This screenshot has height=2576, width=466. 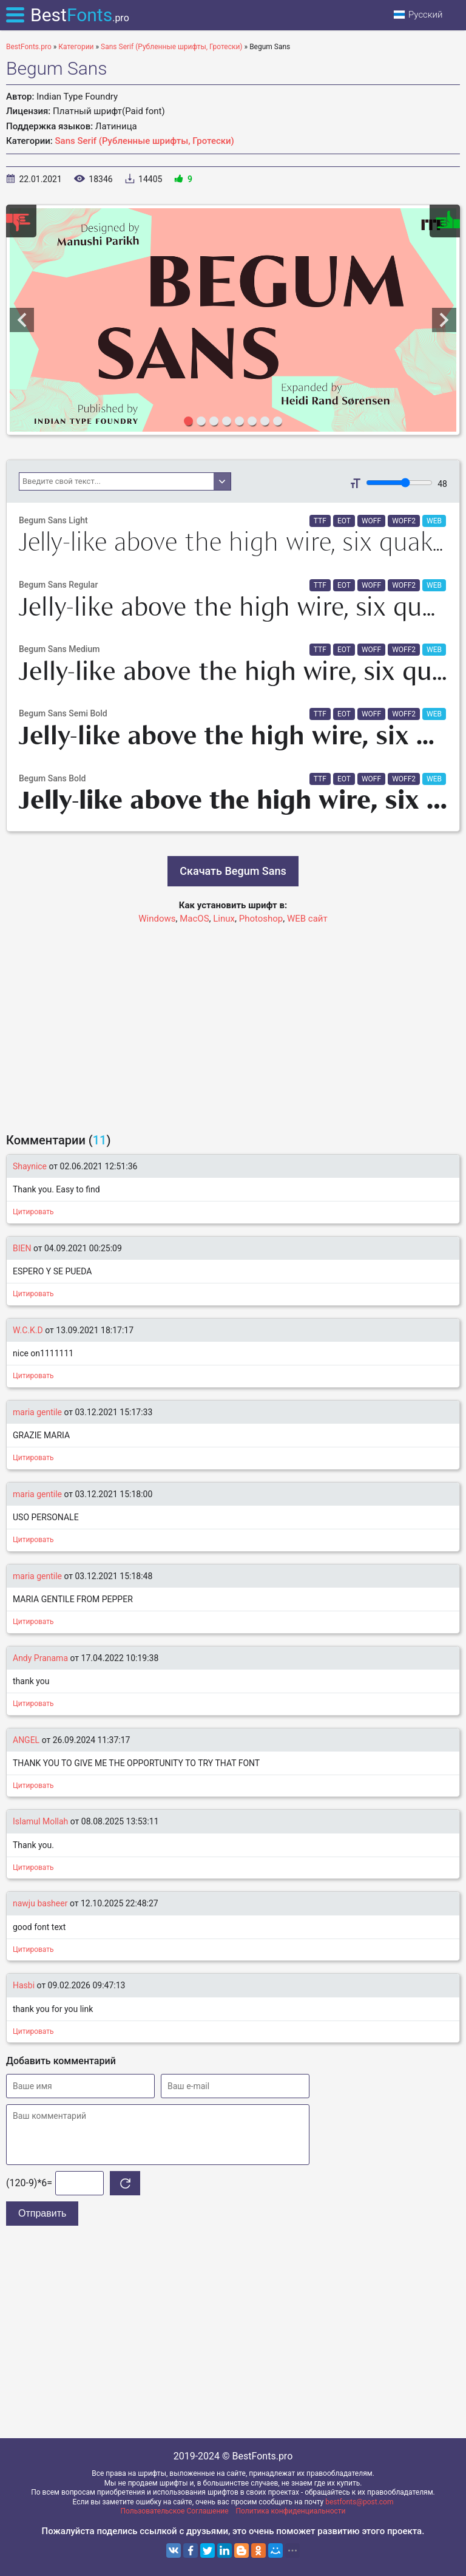 I want to click on Islamul Mollah, so click(x=40, y=1821).